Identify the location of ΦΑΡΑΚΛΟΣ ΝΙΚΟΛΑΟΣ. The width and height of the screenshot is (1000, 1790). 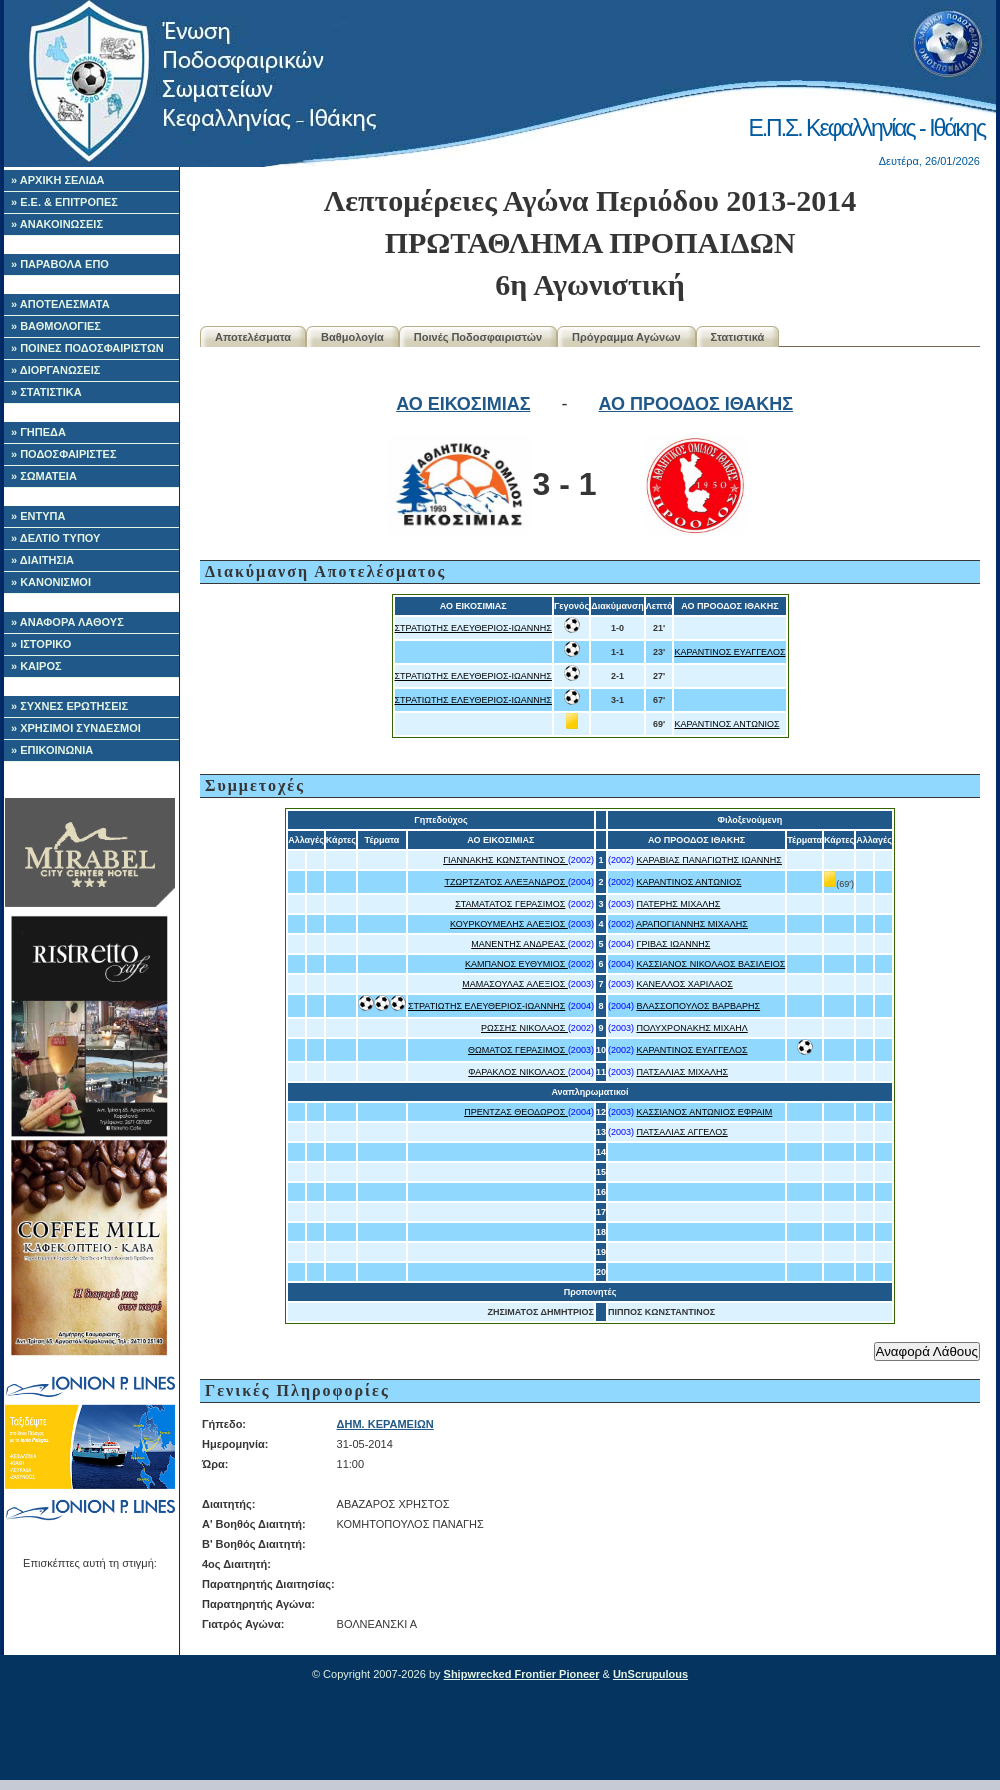
(518, 1072).